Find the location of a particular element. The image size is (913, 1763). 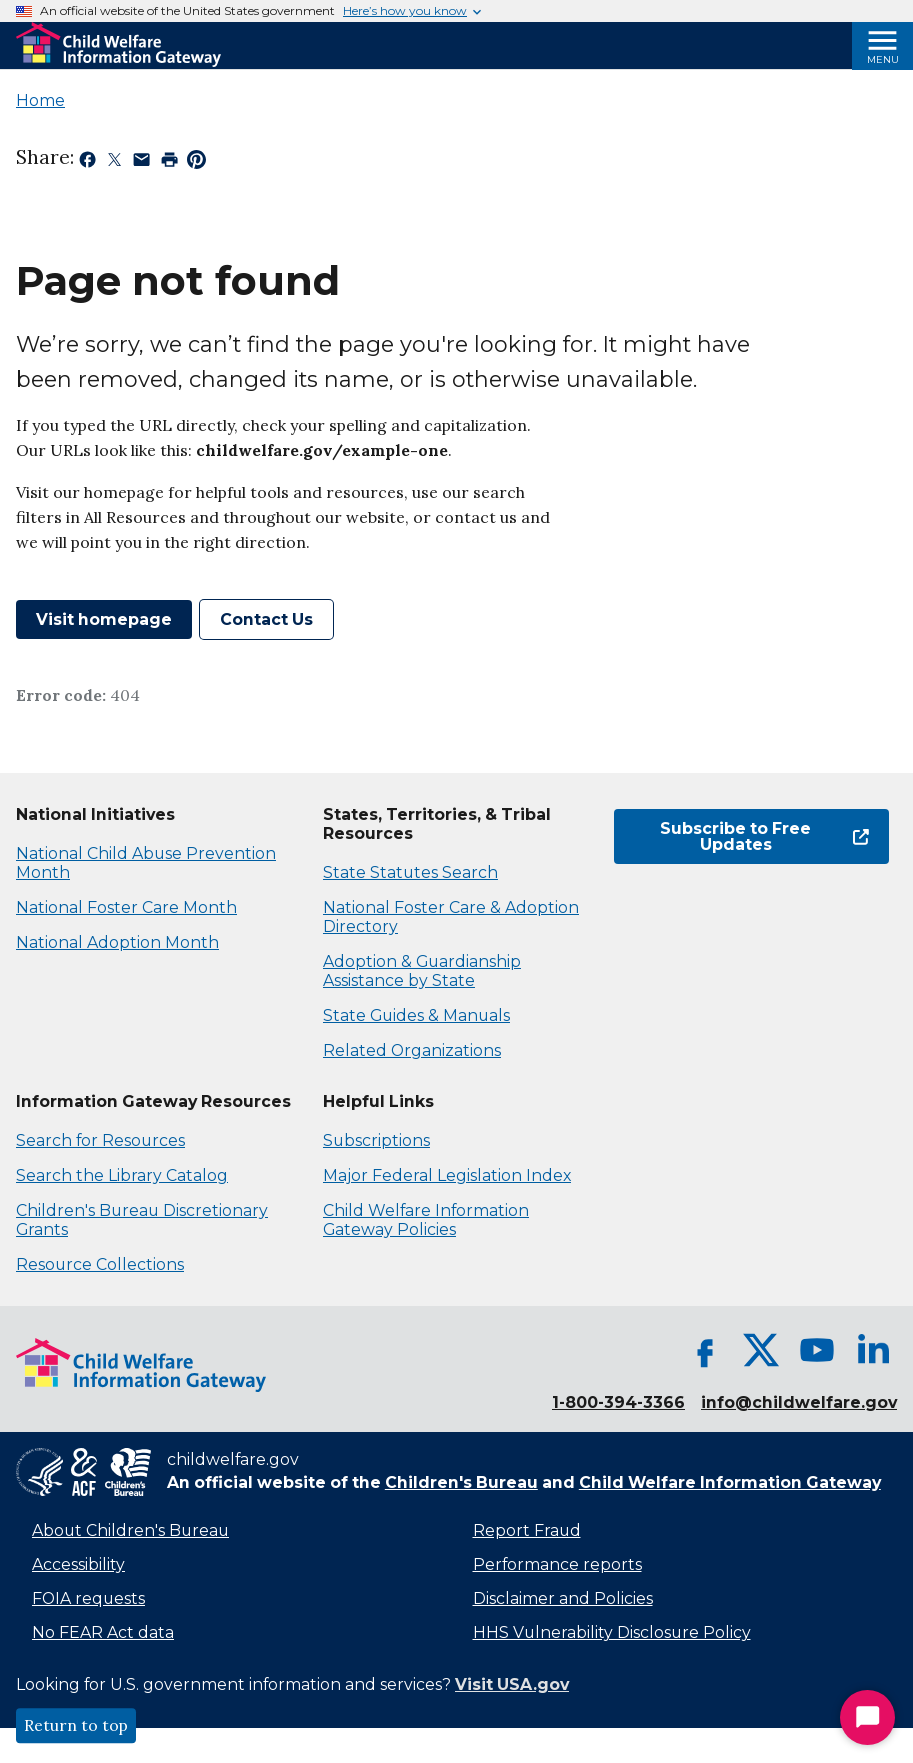

Visit homepage is located at coordinates (104, 619).